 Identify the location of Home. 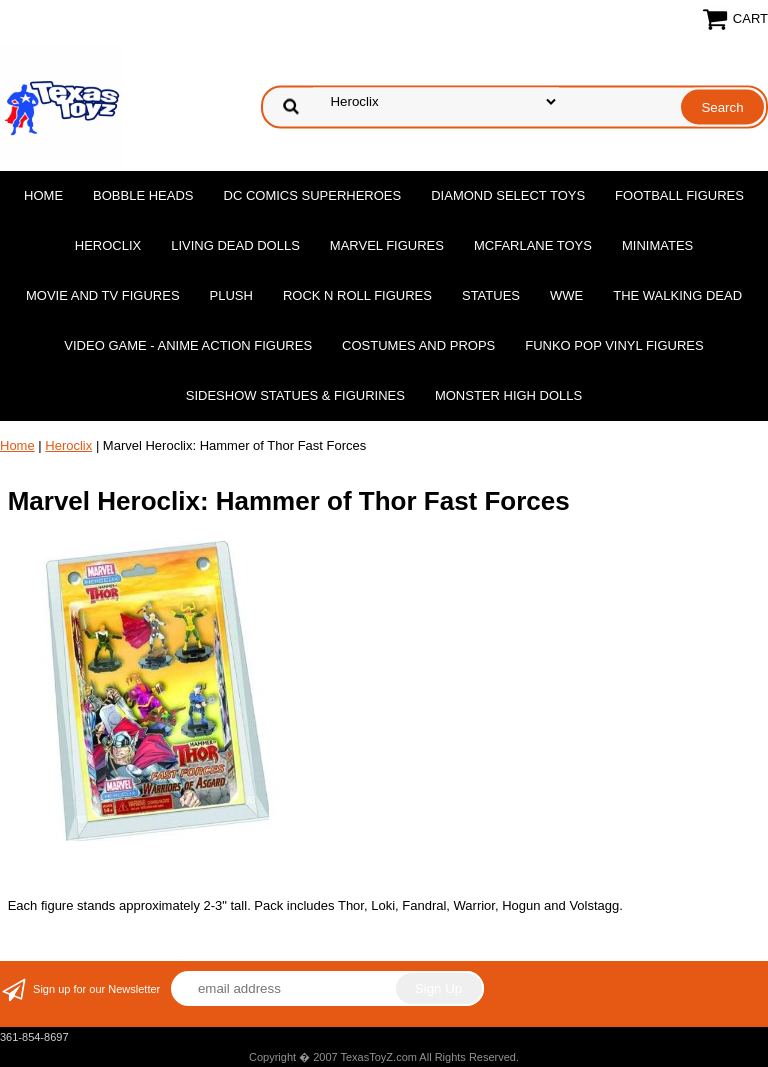
(43, 195).